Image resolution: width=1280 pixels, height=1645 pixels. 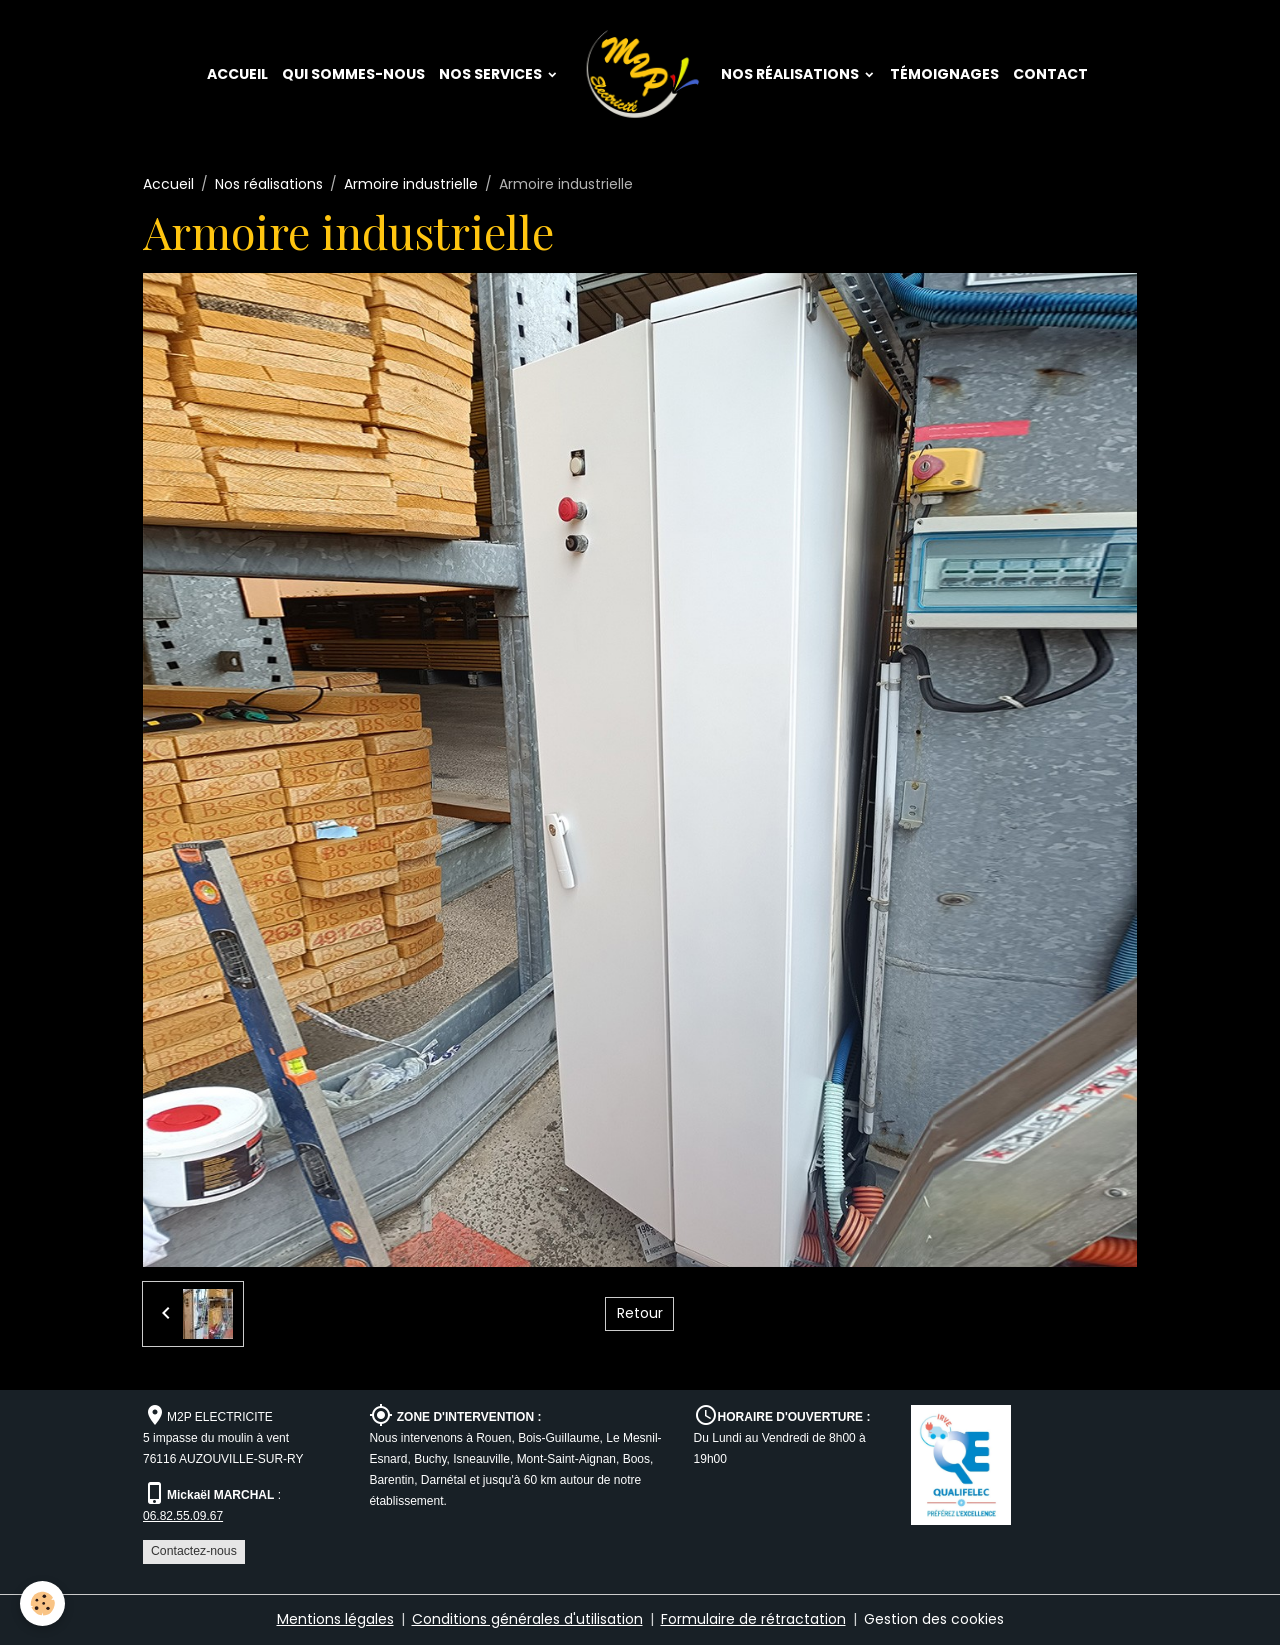 I want to click on Gestion des cookies, so click(x=934, y=1619).